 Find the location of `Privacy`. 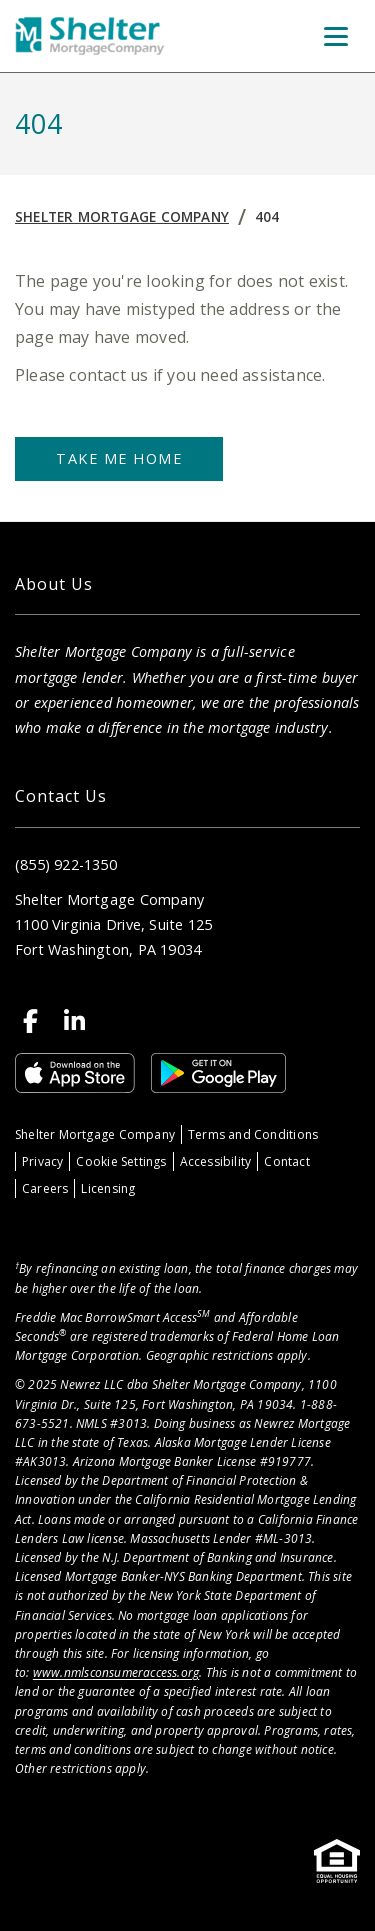

Privacy is located at coordinates (42, 1161).